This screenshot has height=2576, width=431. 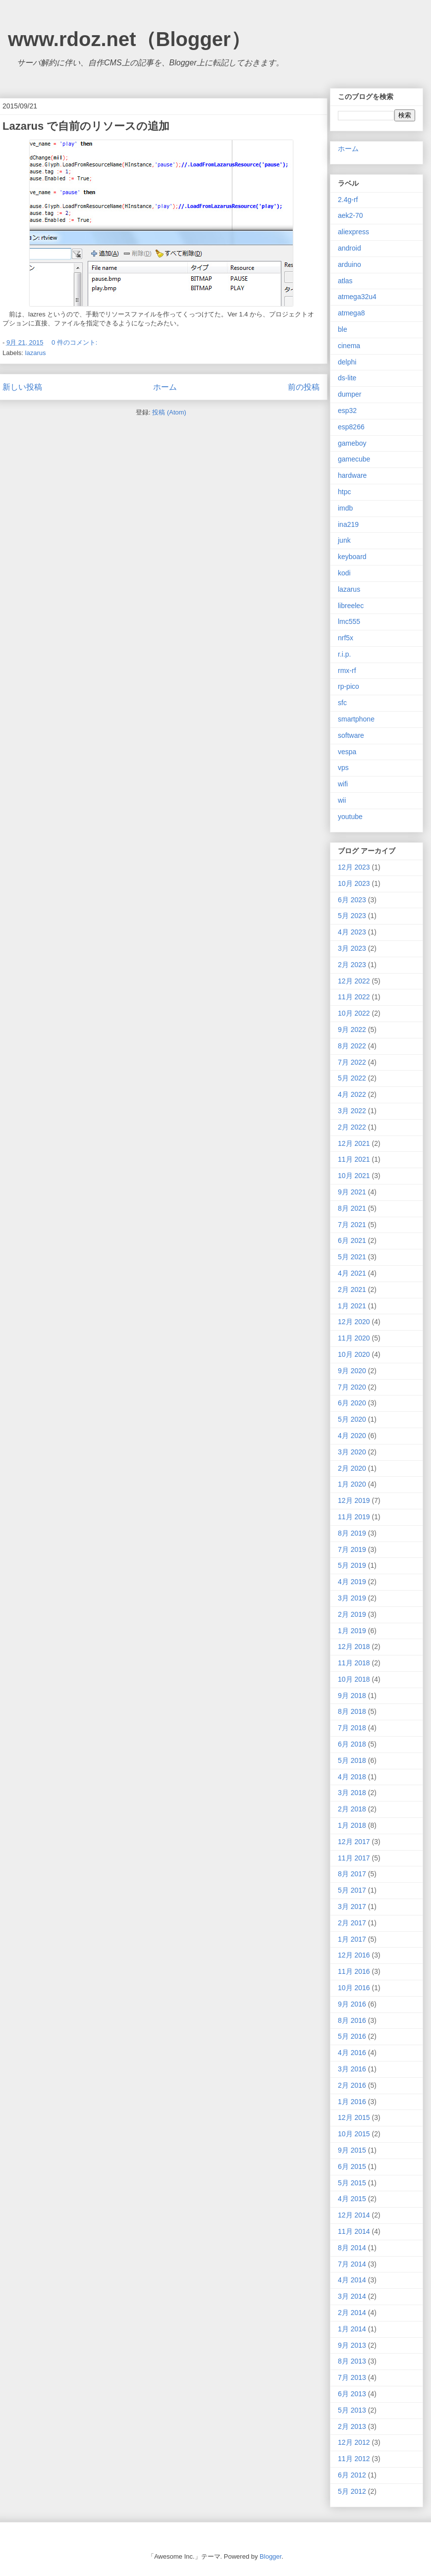 I want to click on aek2-70, so click(x=350, y=215).